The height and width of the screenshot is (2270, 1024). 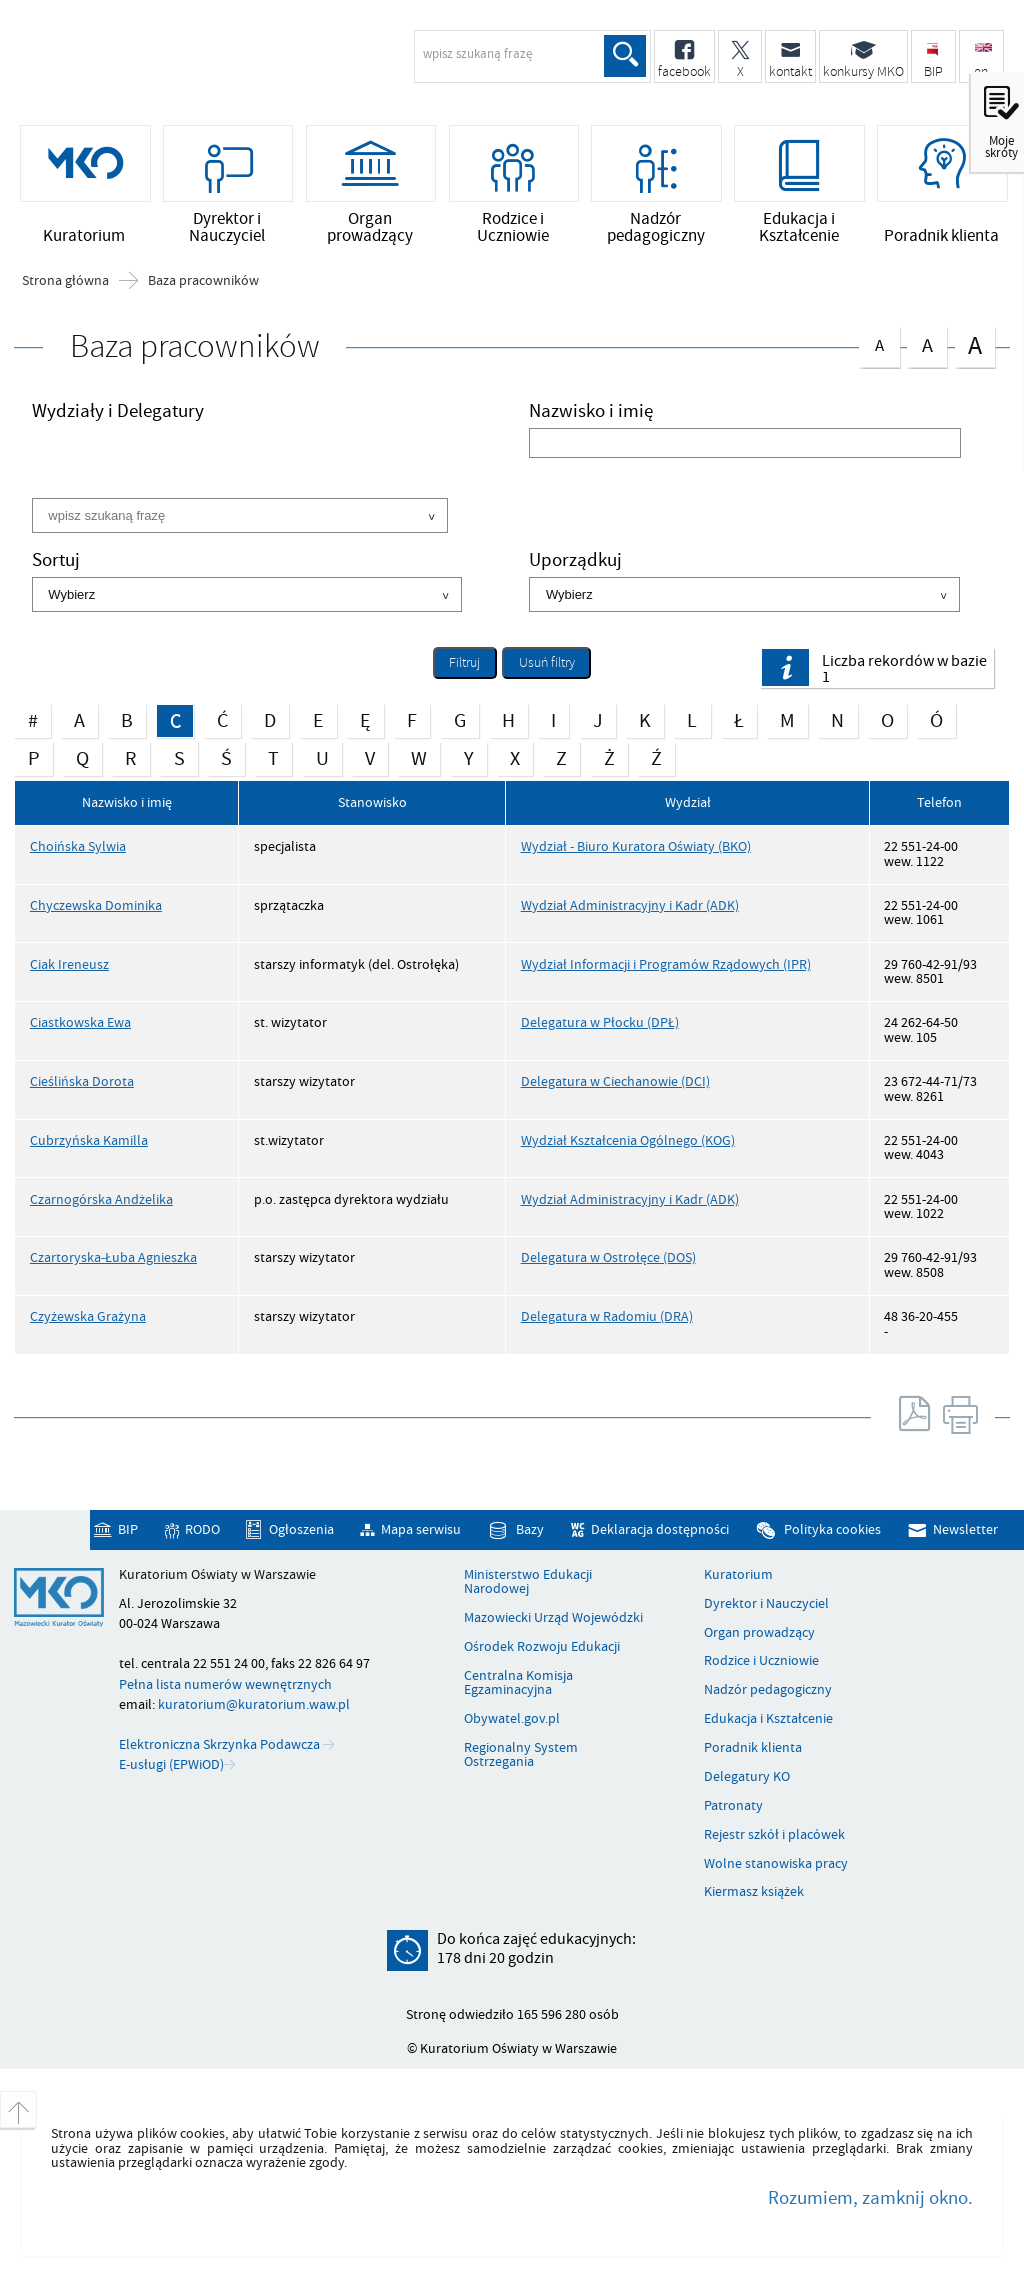 What do you see at coordinates (69, 964) in the screenshot?
I see `Ciak Ireneusz` at bounding box center [69, 964].